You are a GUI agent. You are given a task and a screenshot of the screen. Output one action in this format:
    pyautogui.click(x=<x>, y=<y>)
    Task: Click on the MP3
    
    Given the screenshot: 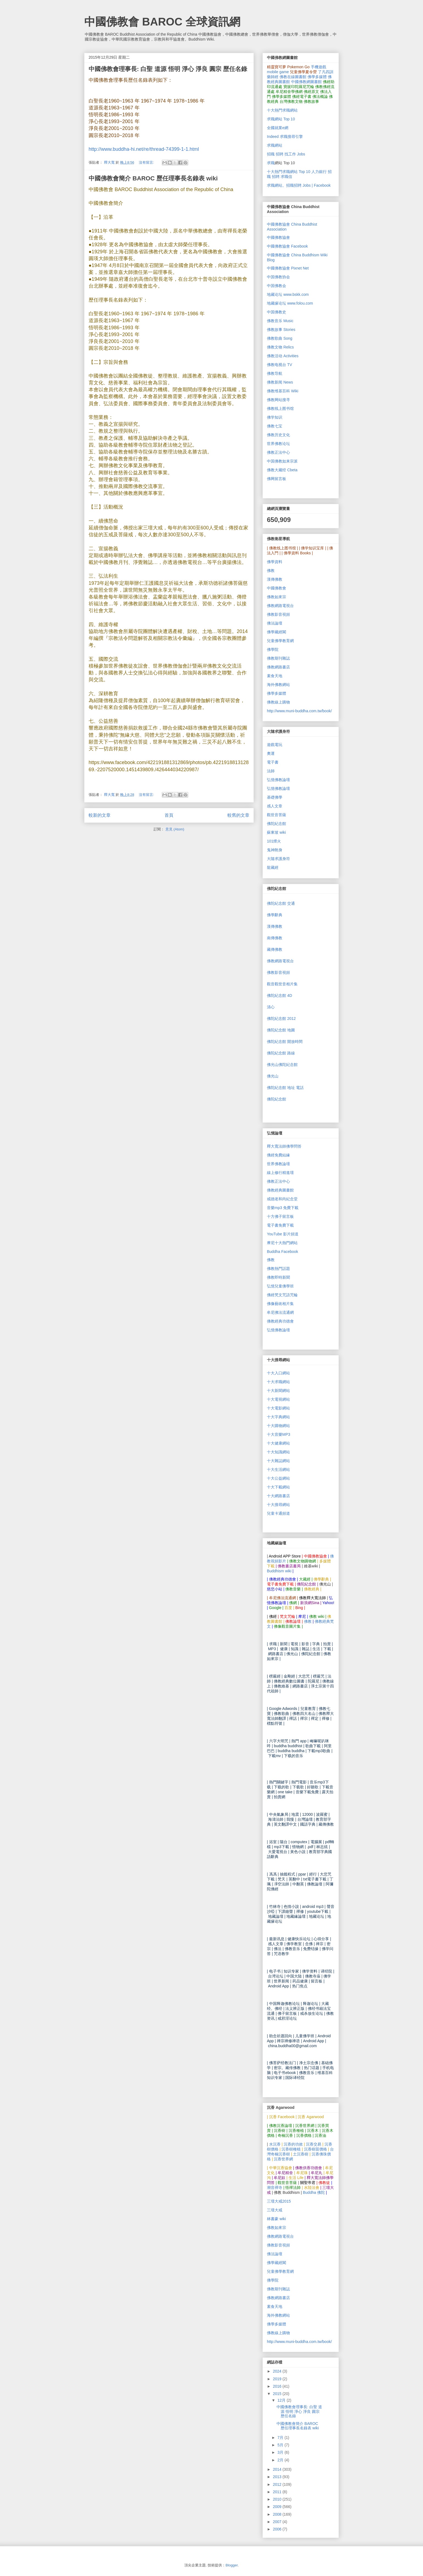 What is the action you would take?
    pyautogui.click(x=278, y=1434)
    